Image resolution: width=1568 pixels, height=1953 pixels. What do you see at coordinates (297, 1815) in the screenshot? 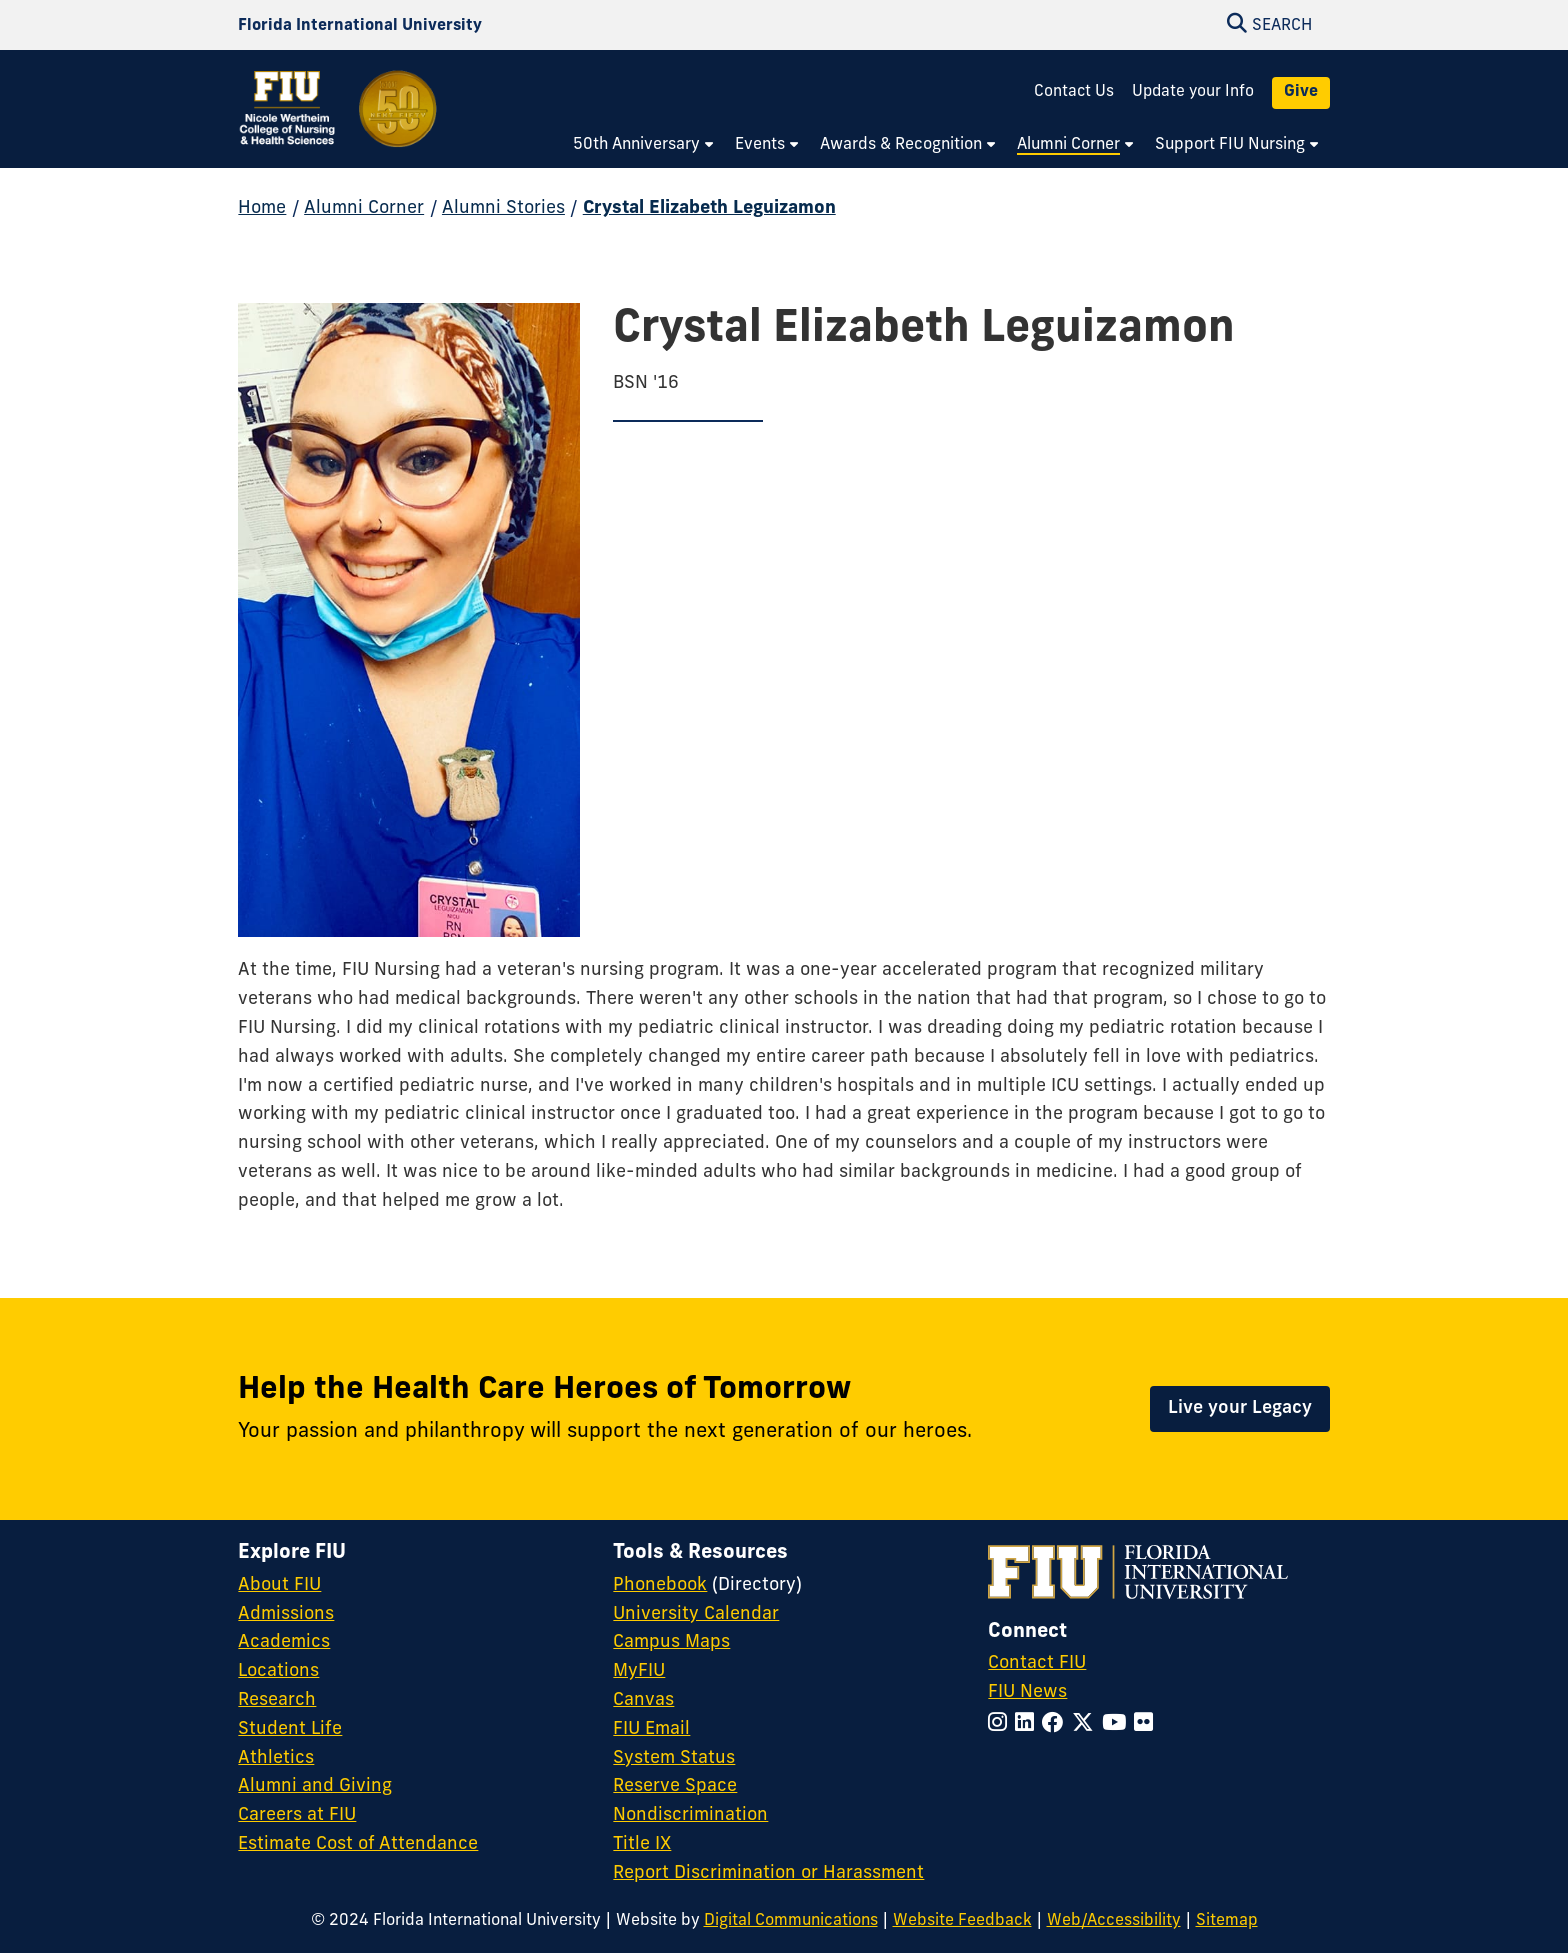
I see `Careers at FIU` at bounding box center [297, 1815].